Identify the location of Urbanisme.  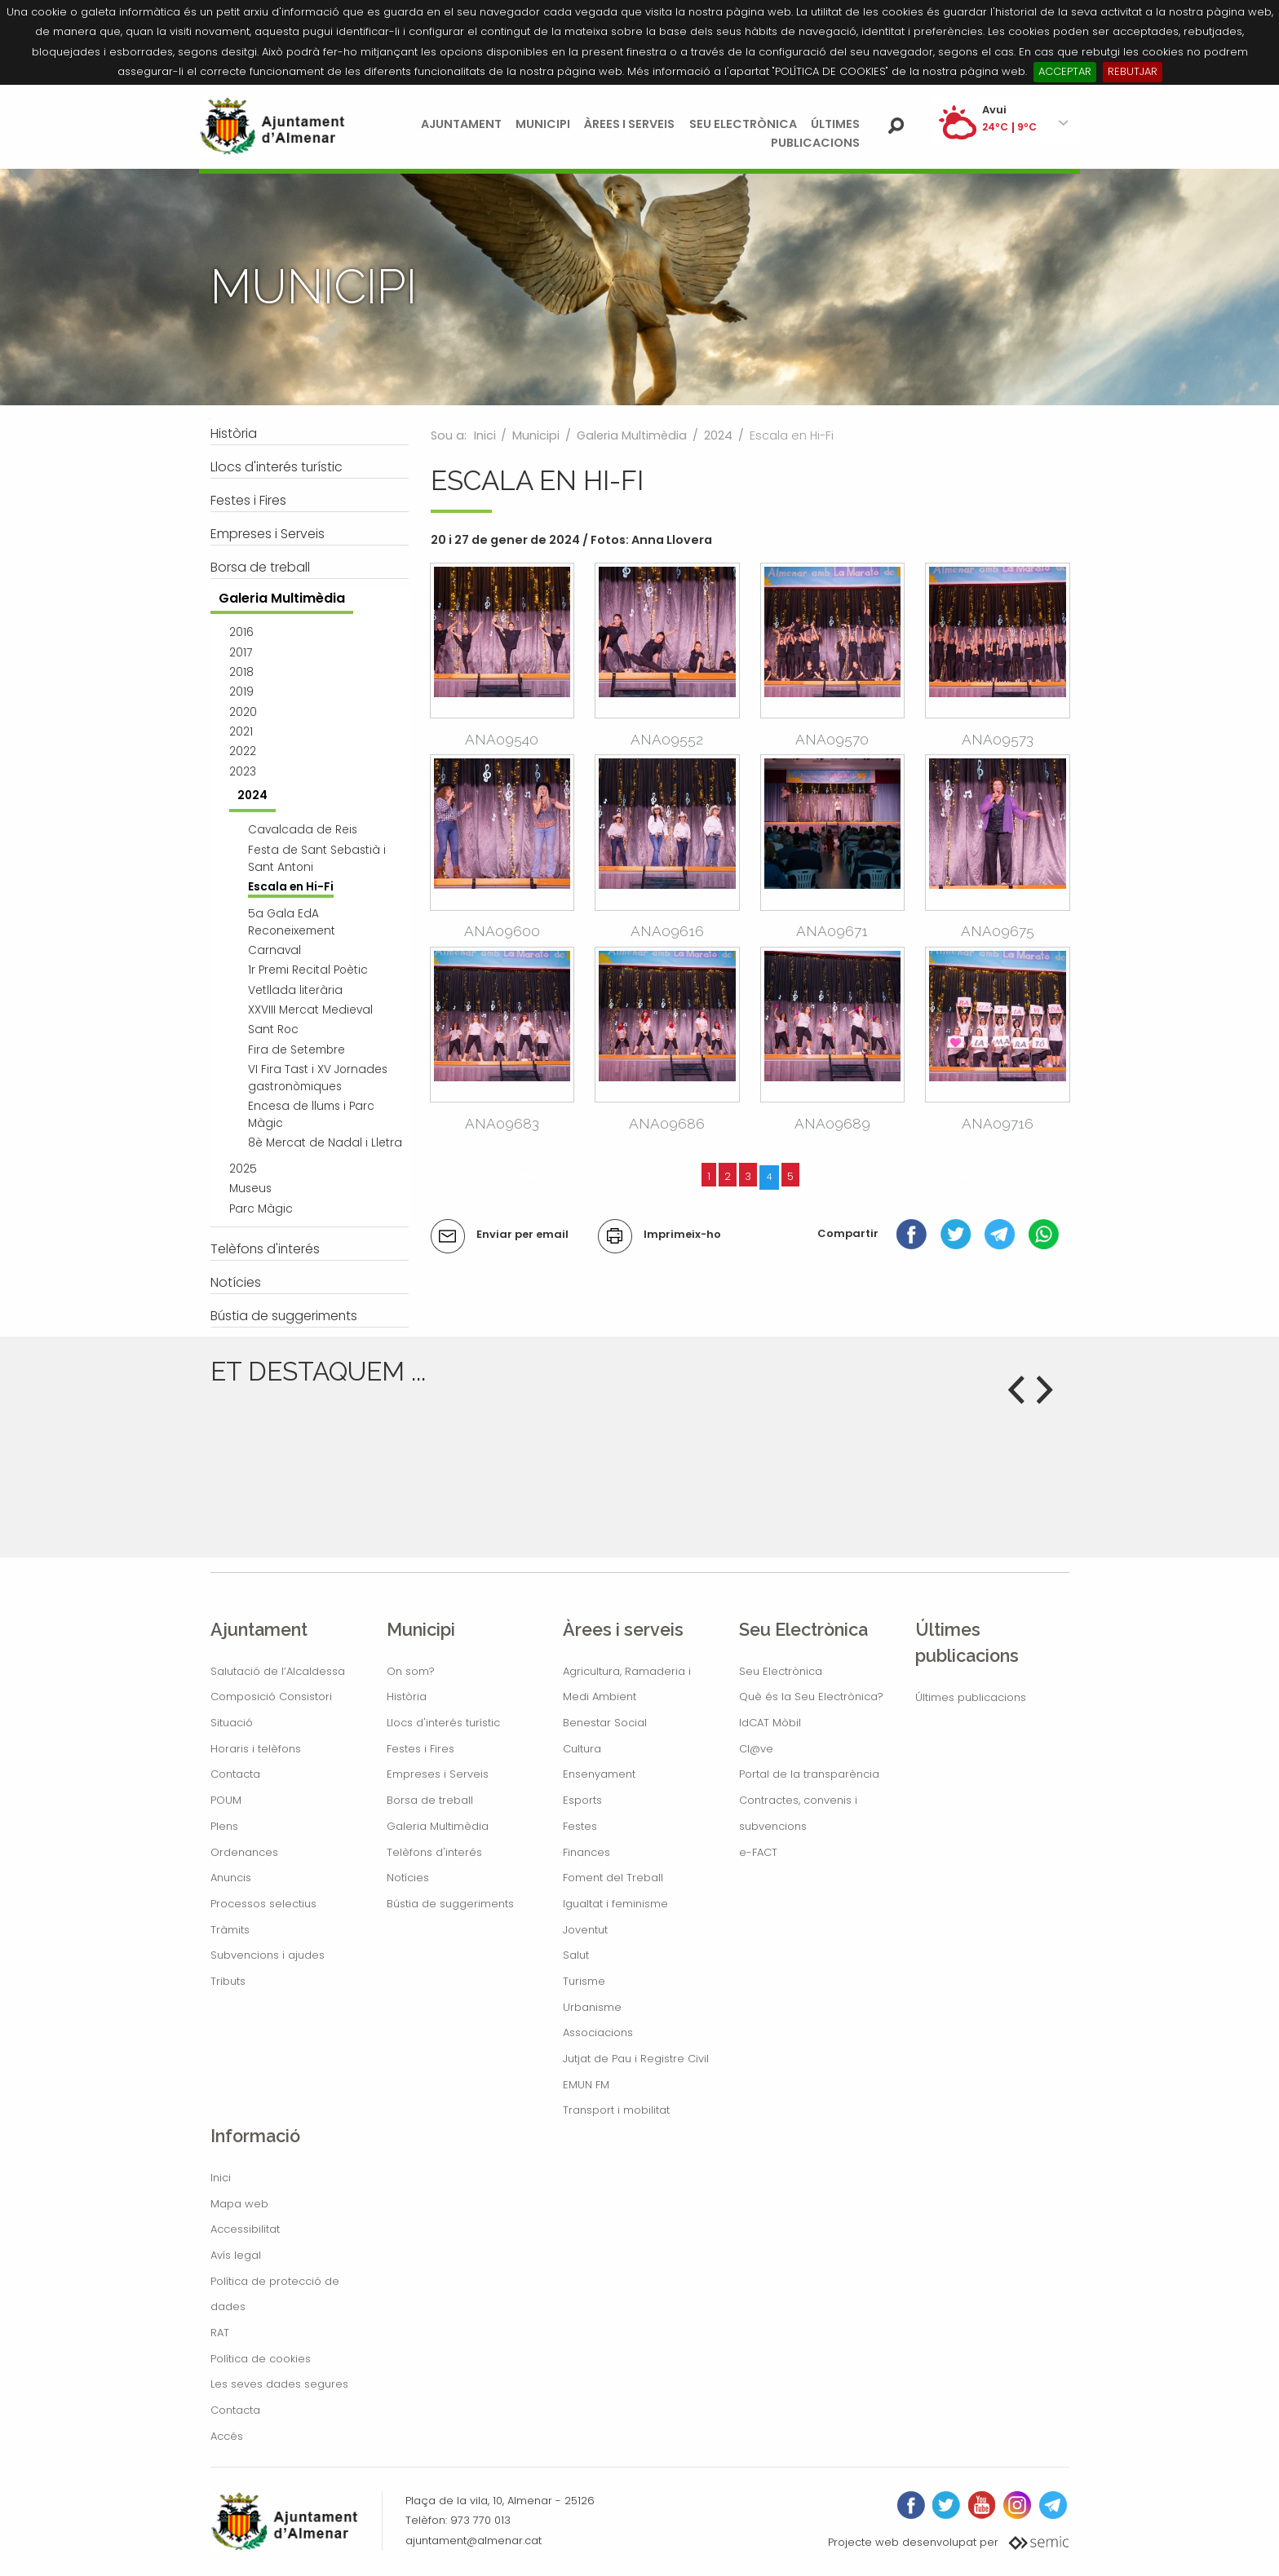
(592, 2007).